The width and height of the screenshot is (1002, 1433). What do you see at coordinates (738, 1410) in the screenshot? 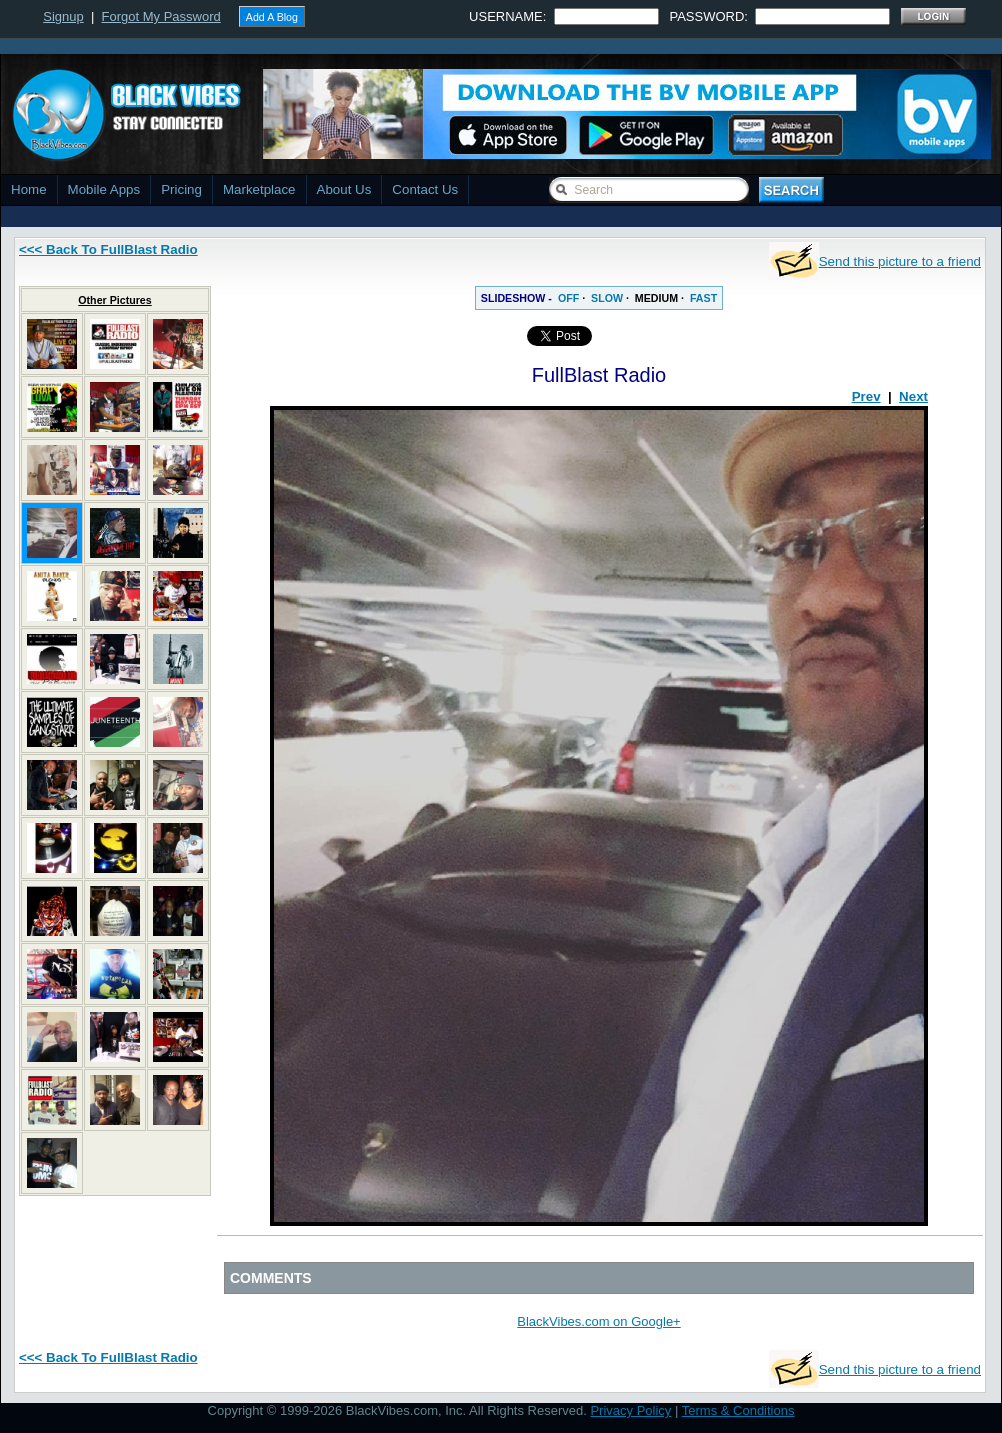
I see `Terms & Conditions` at bounding box center [738, 1410].